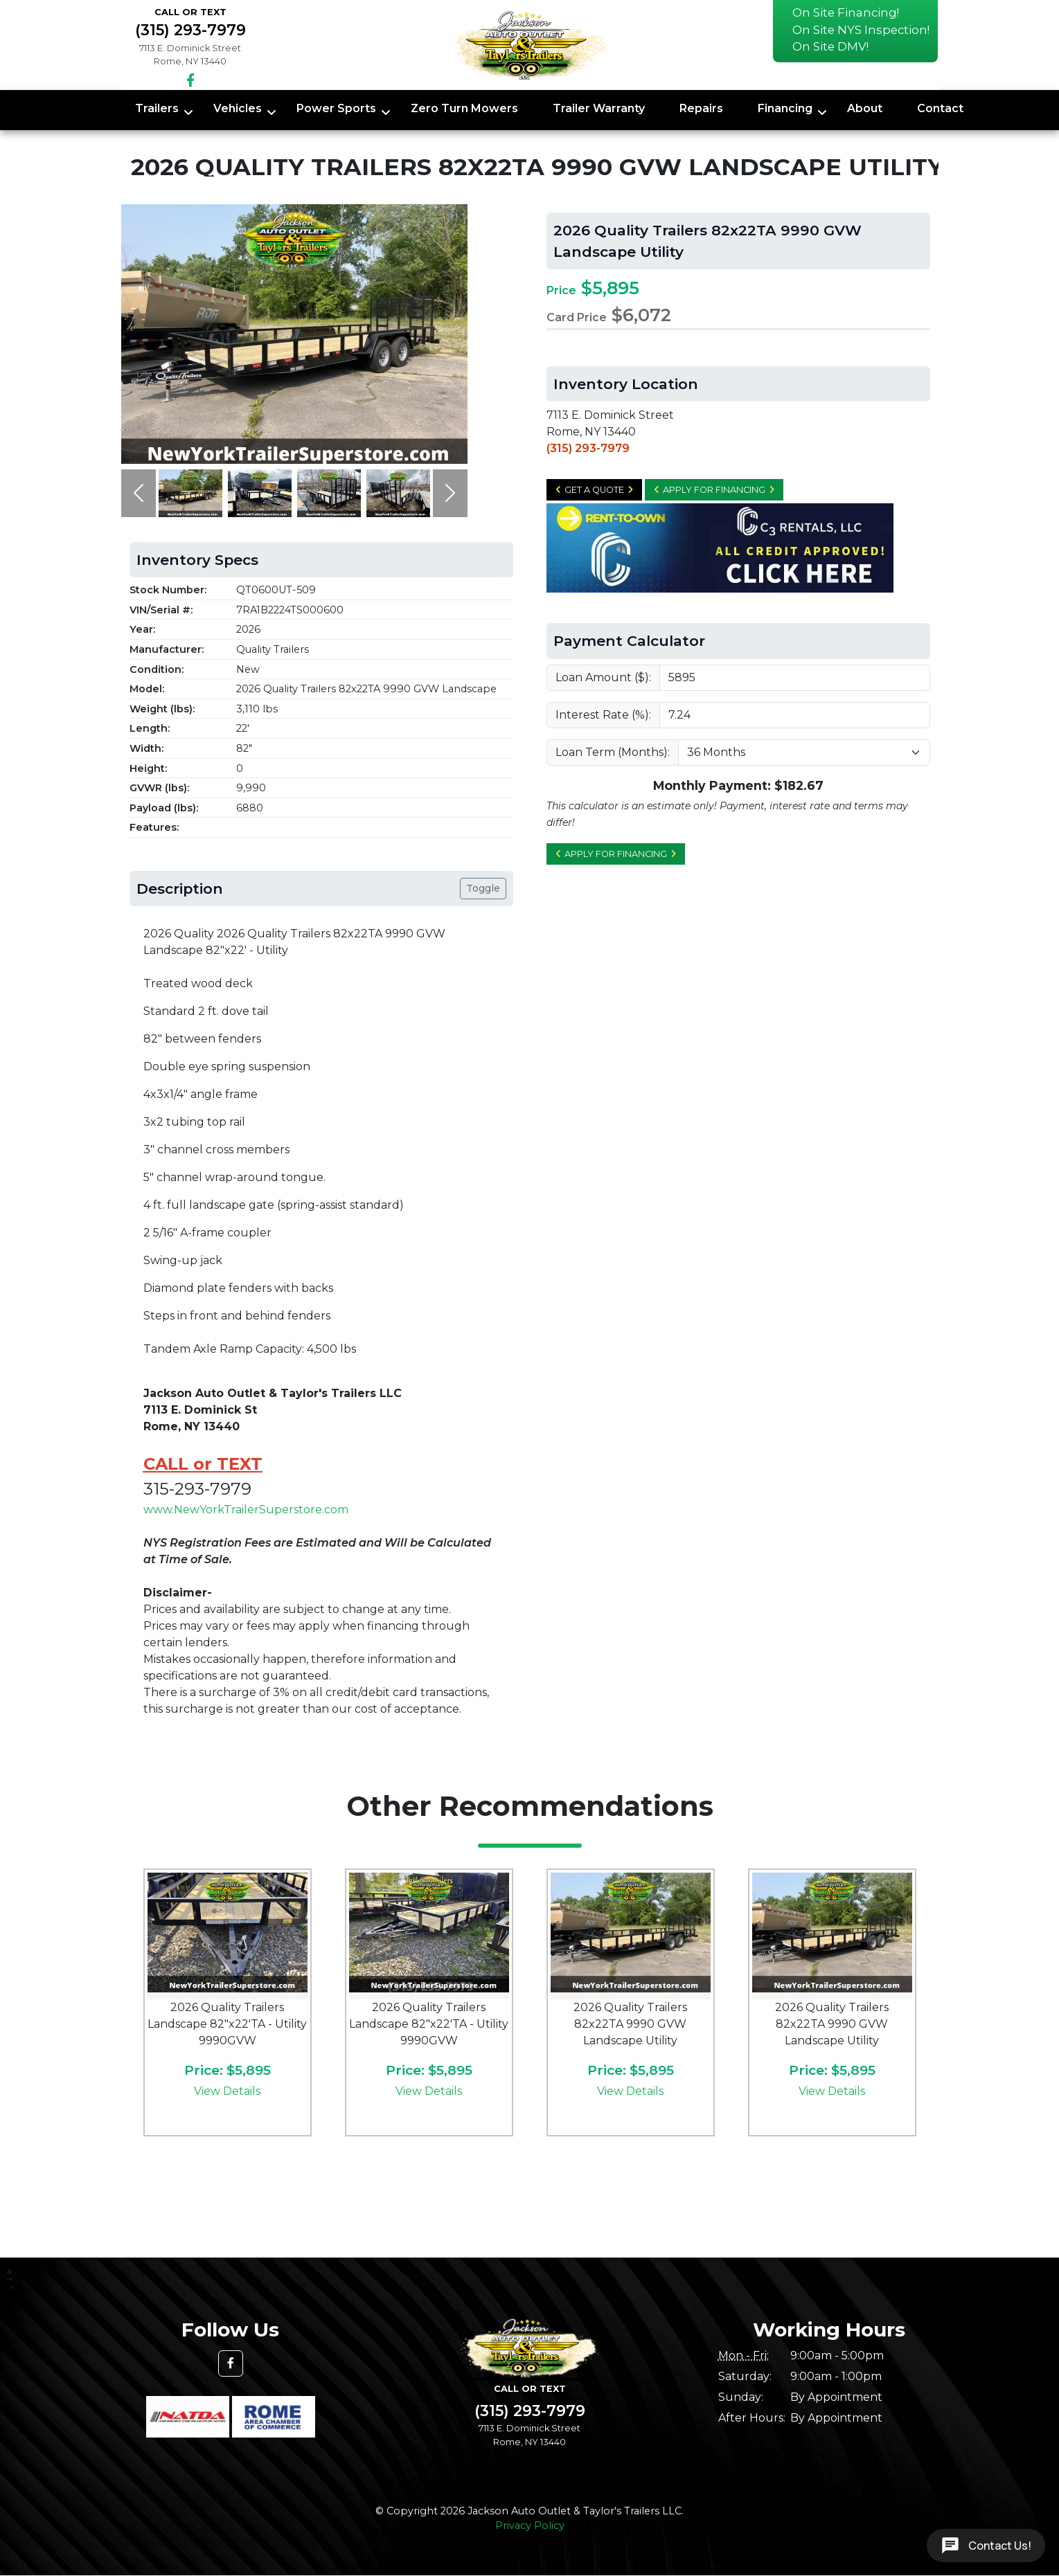 Image resolution: width=1059 pixels, height=2576 pixels. Describe the element at coordinates (529, 2525) in the screenshot. I see `Privacy Policy` at that location.